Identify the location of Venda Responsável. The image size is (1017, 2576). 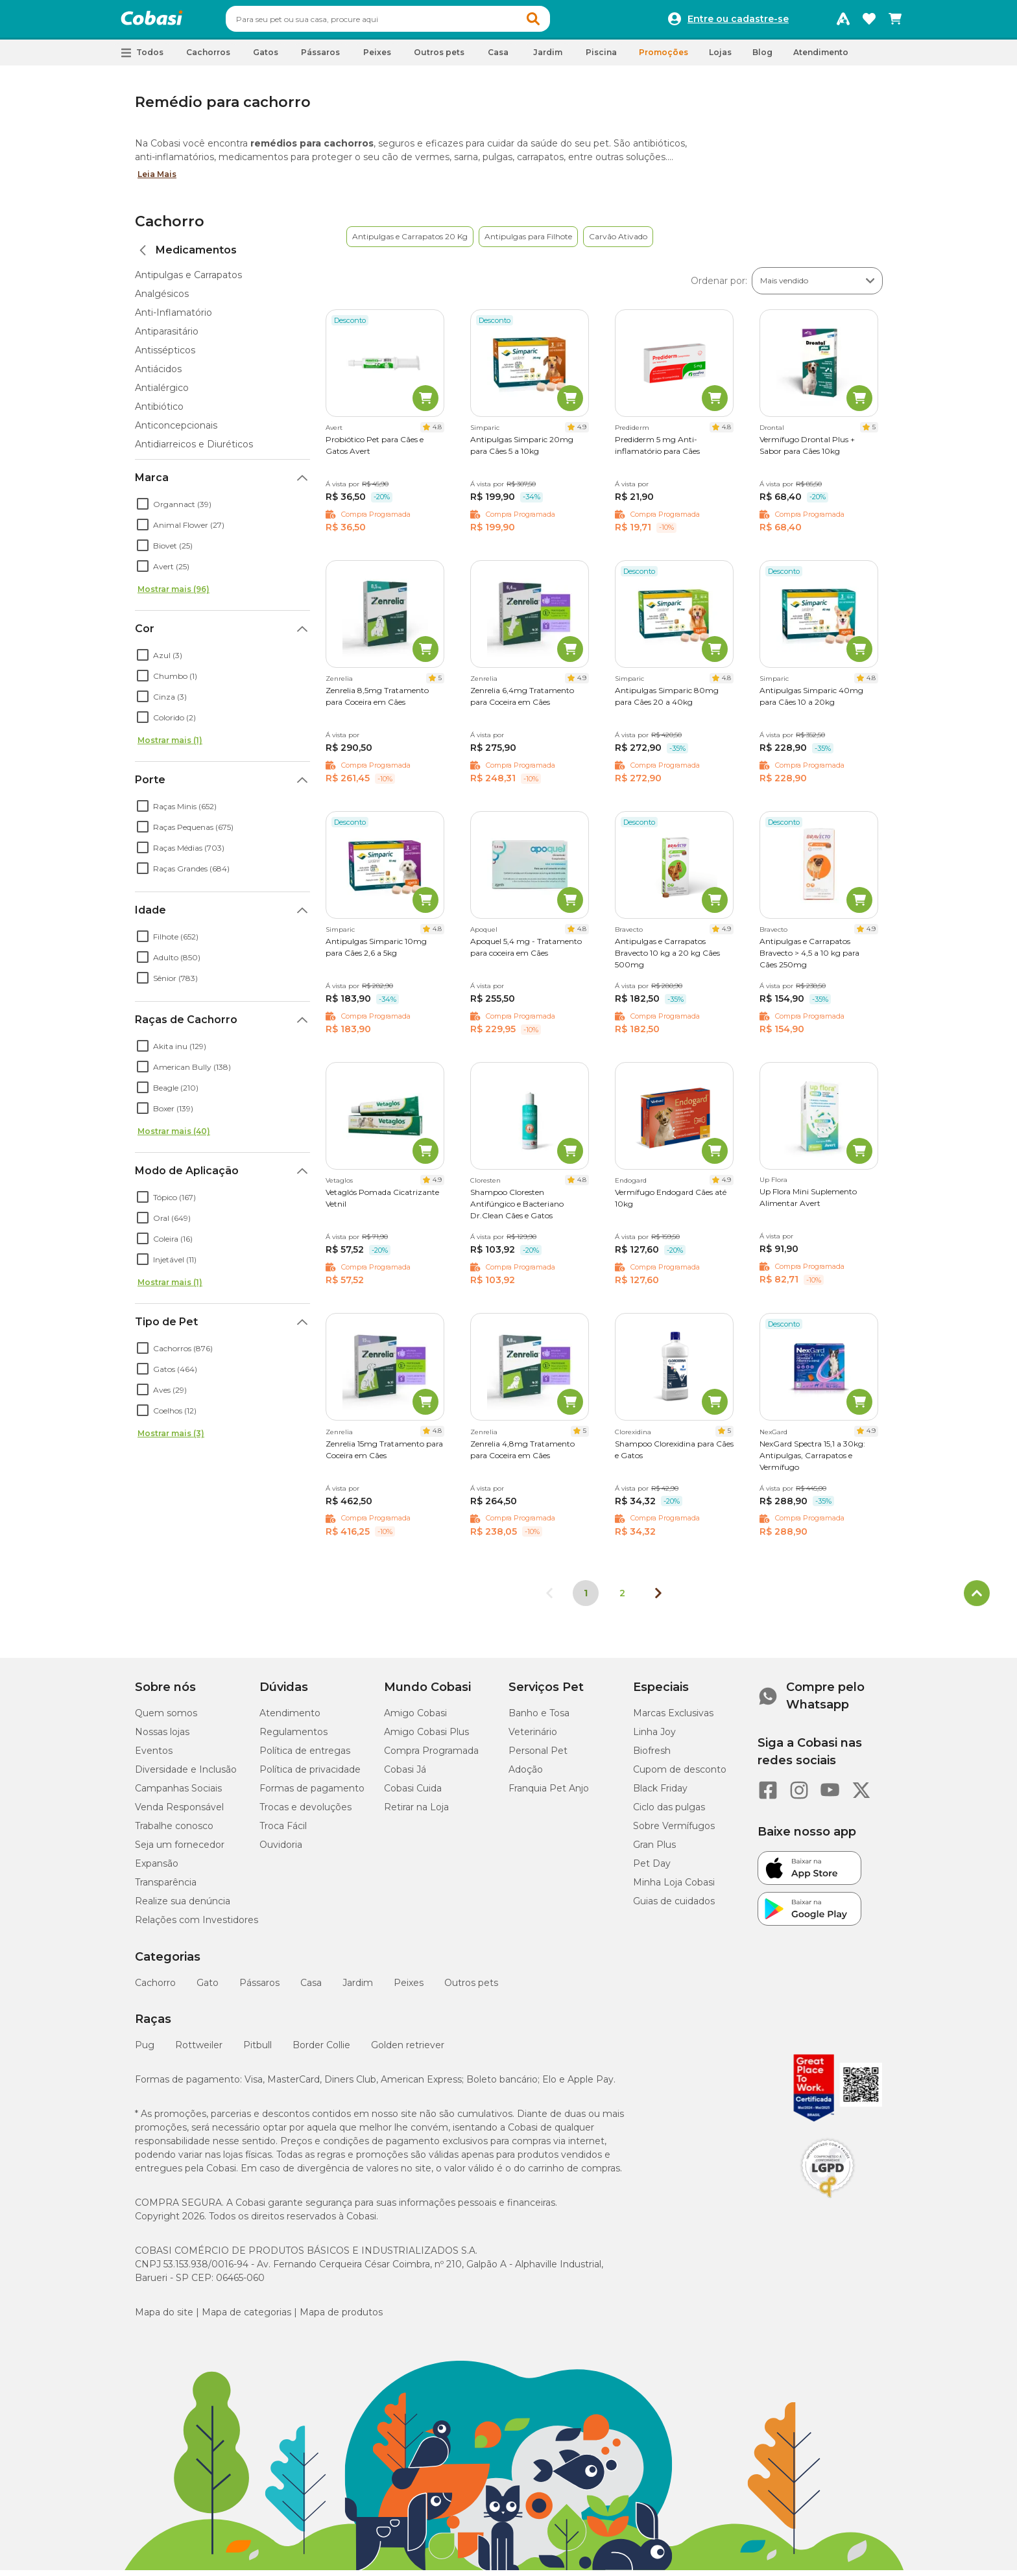
(179, 1813).